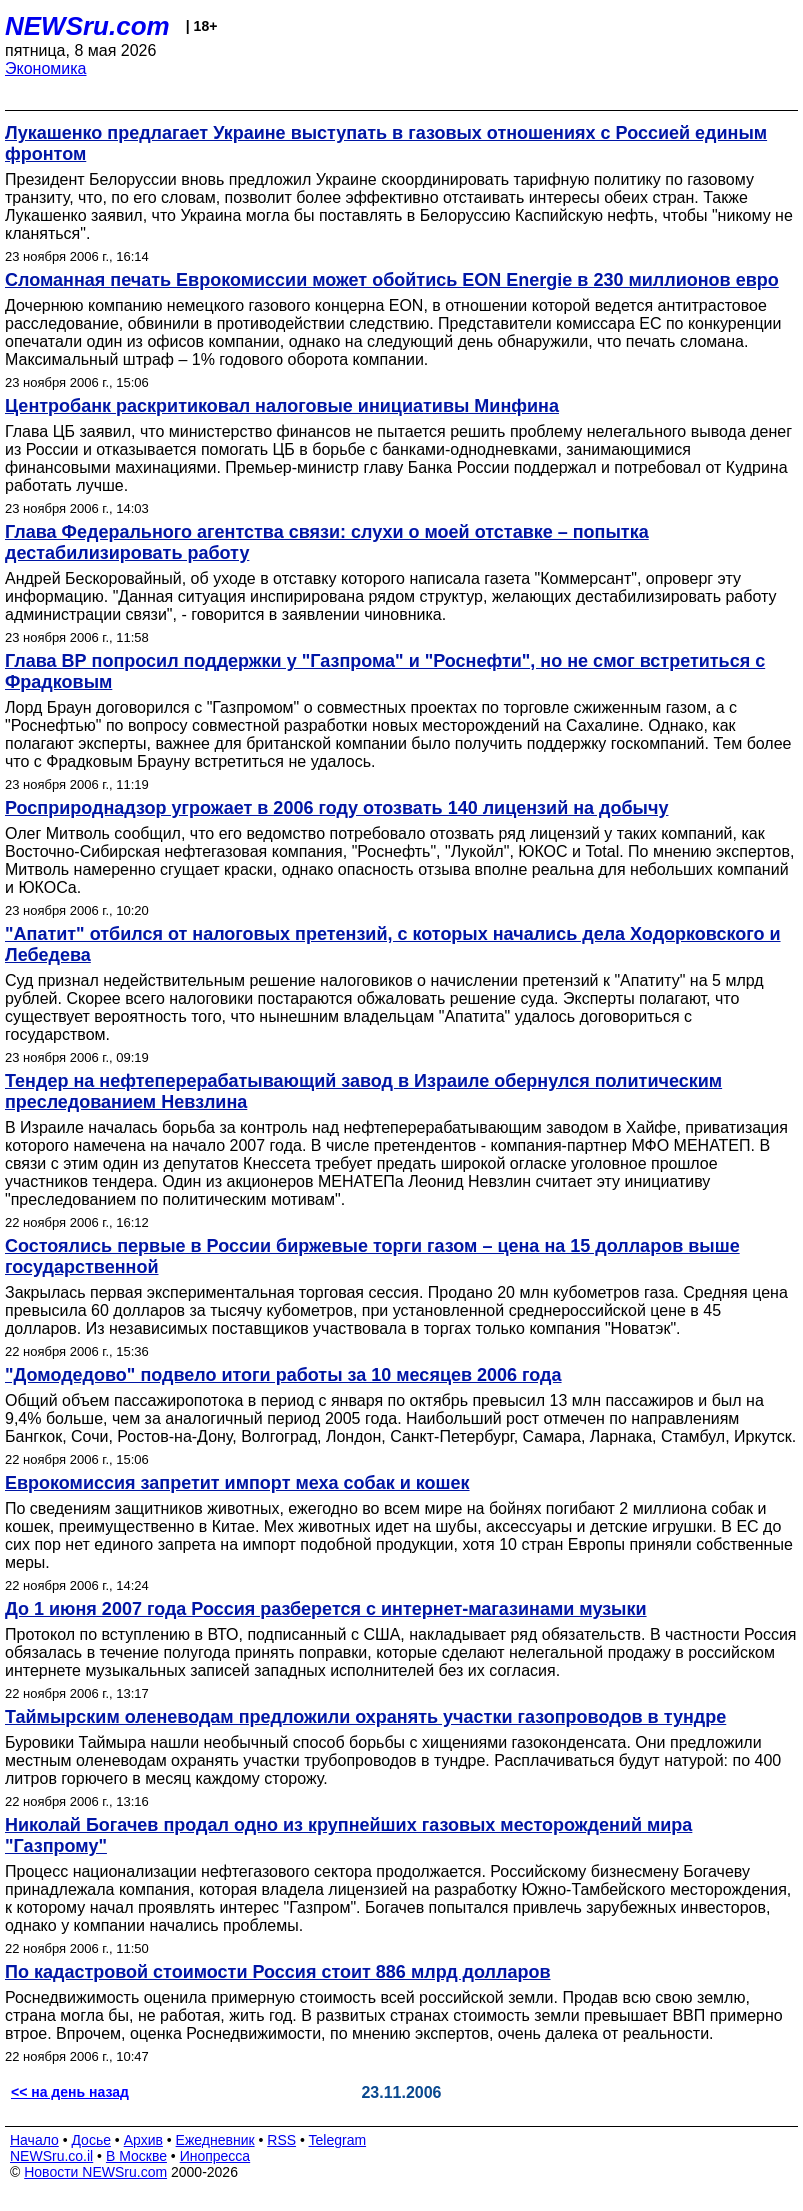 This screenshot has width=803, height=2211. What do you see at coordinates (51, 2156) in the screenshot?
I see `NEWSru.co.il` at bounding box center [51, 2156].